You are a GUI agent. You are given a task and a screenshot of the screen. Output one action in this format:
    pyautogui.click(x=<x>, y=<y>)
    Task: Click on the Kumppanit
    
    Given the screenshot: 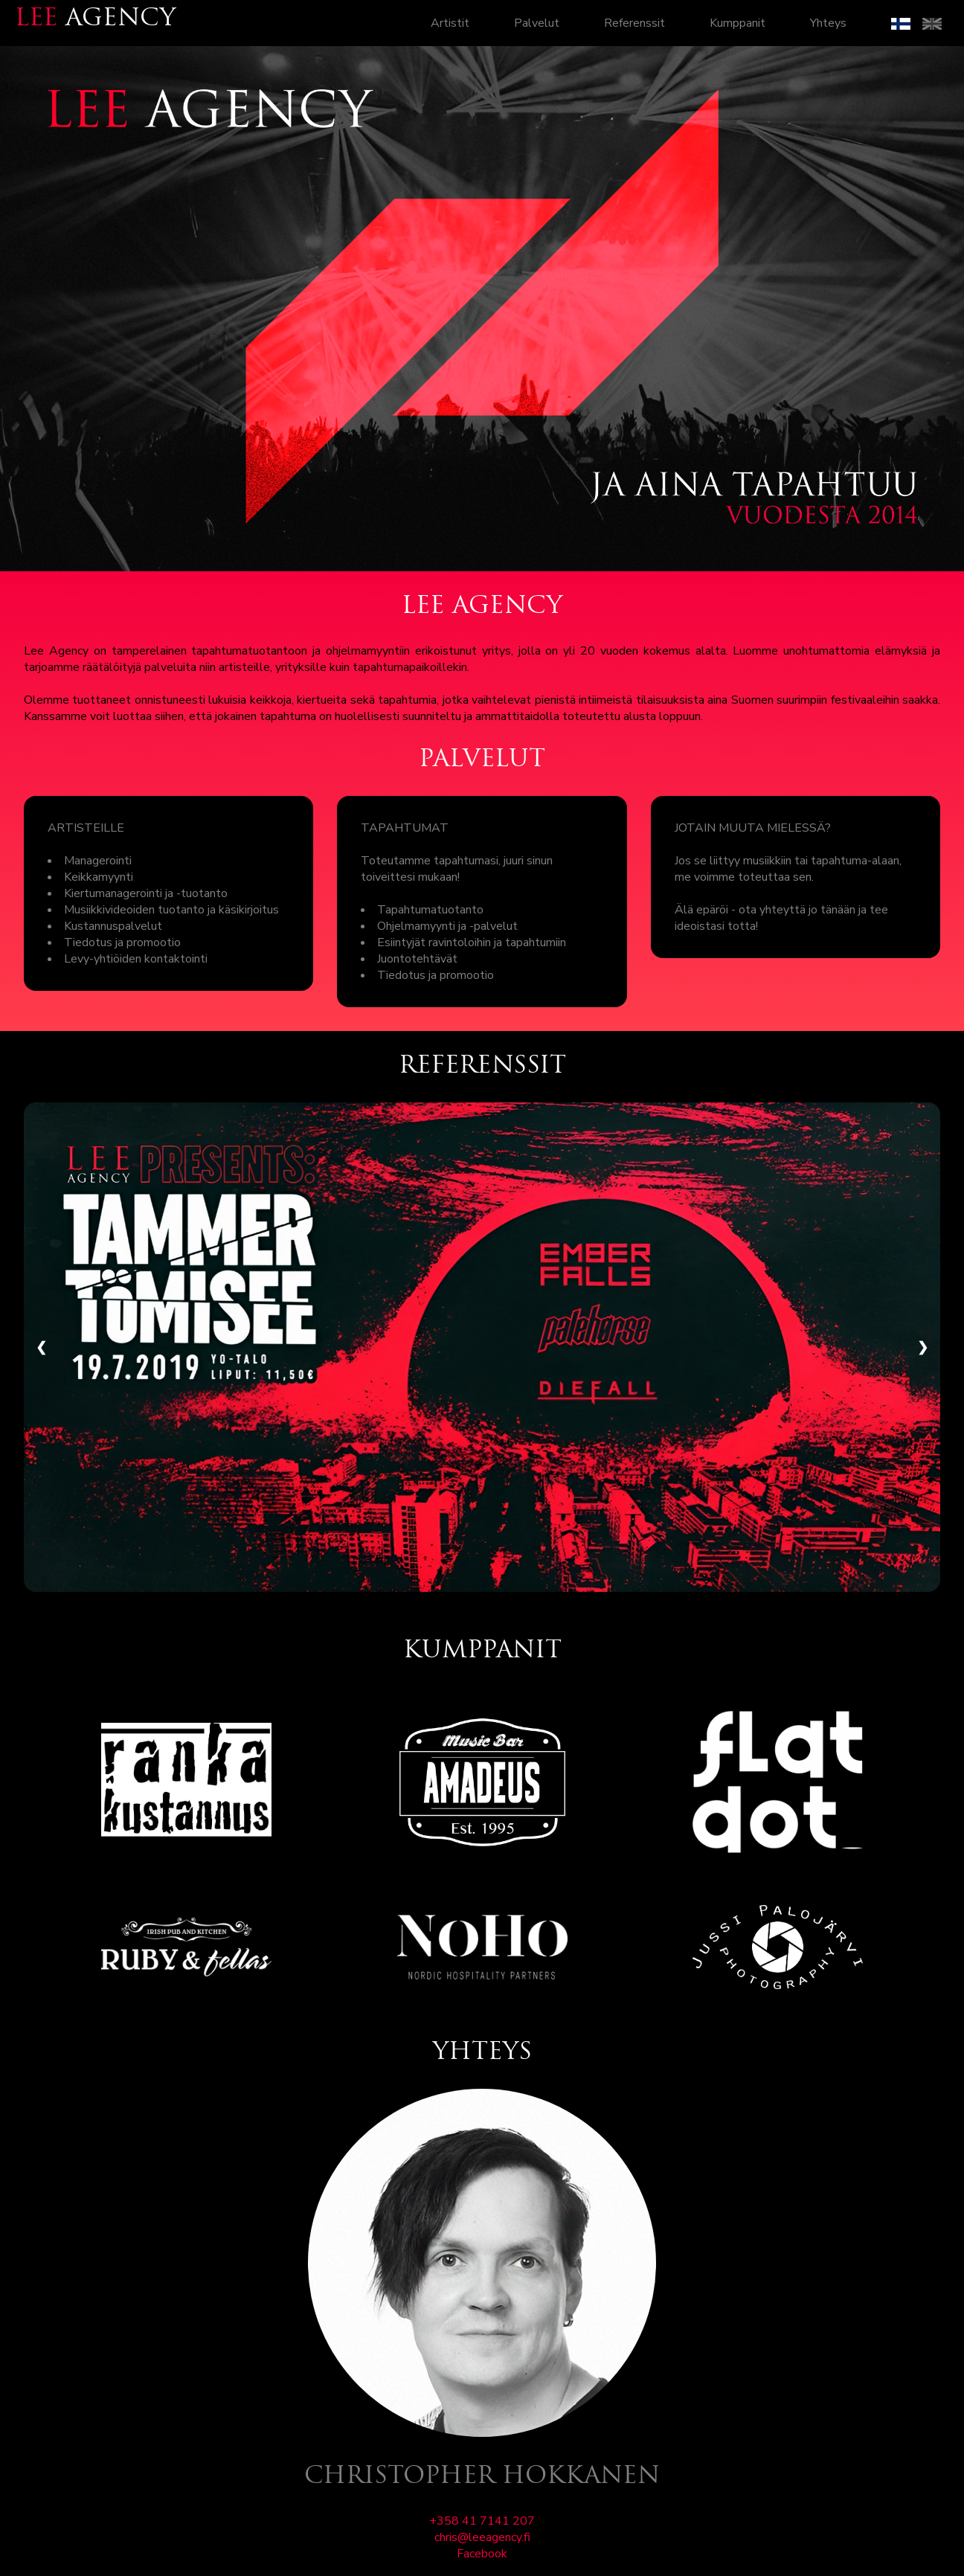 What is the action you would take?
    pyautogui.click(x=737, y=23)
    